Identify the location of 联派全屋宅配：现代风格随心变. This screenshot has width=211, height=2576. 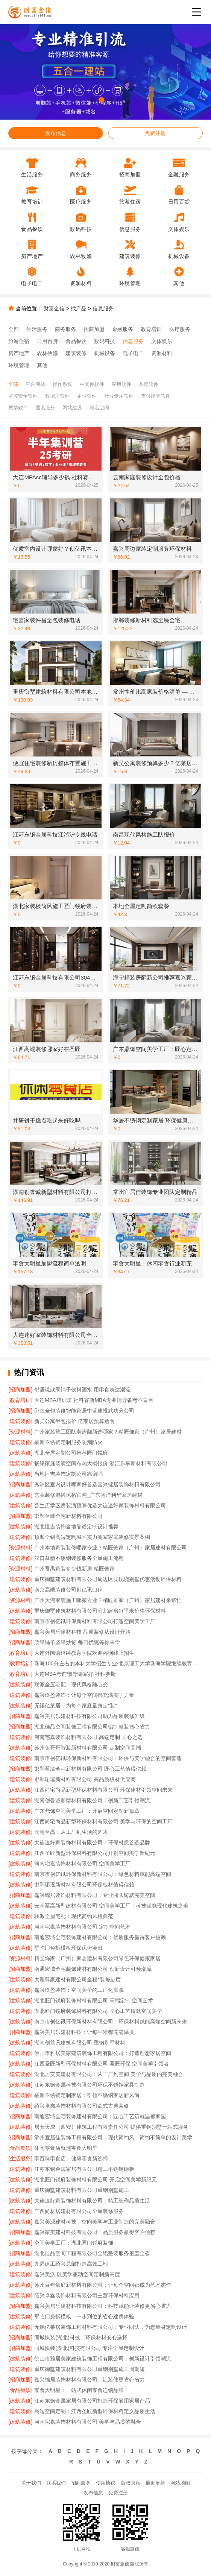
(71, 1684).